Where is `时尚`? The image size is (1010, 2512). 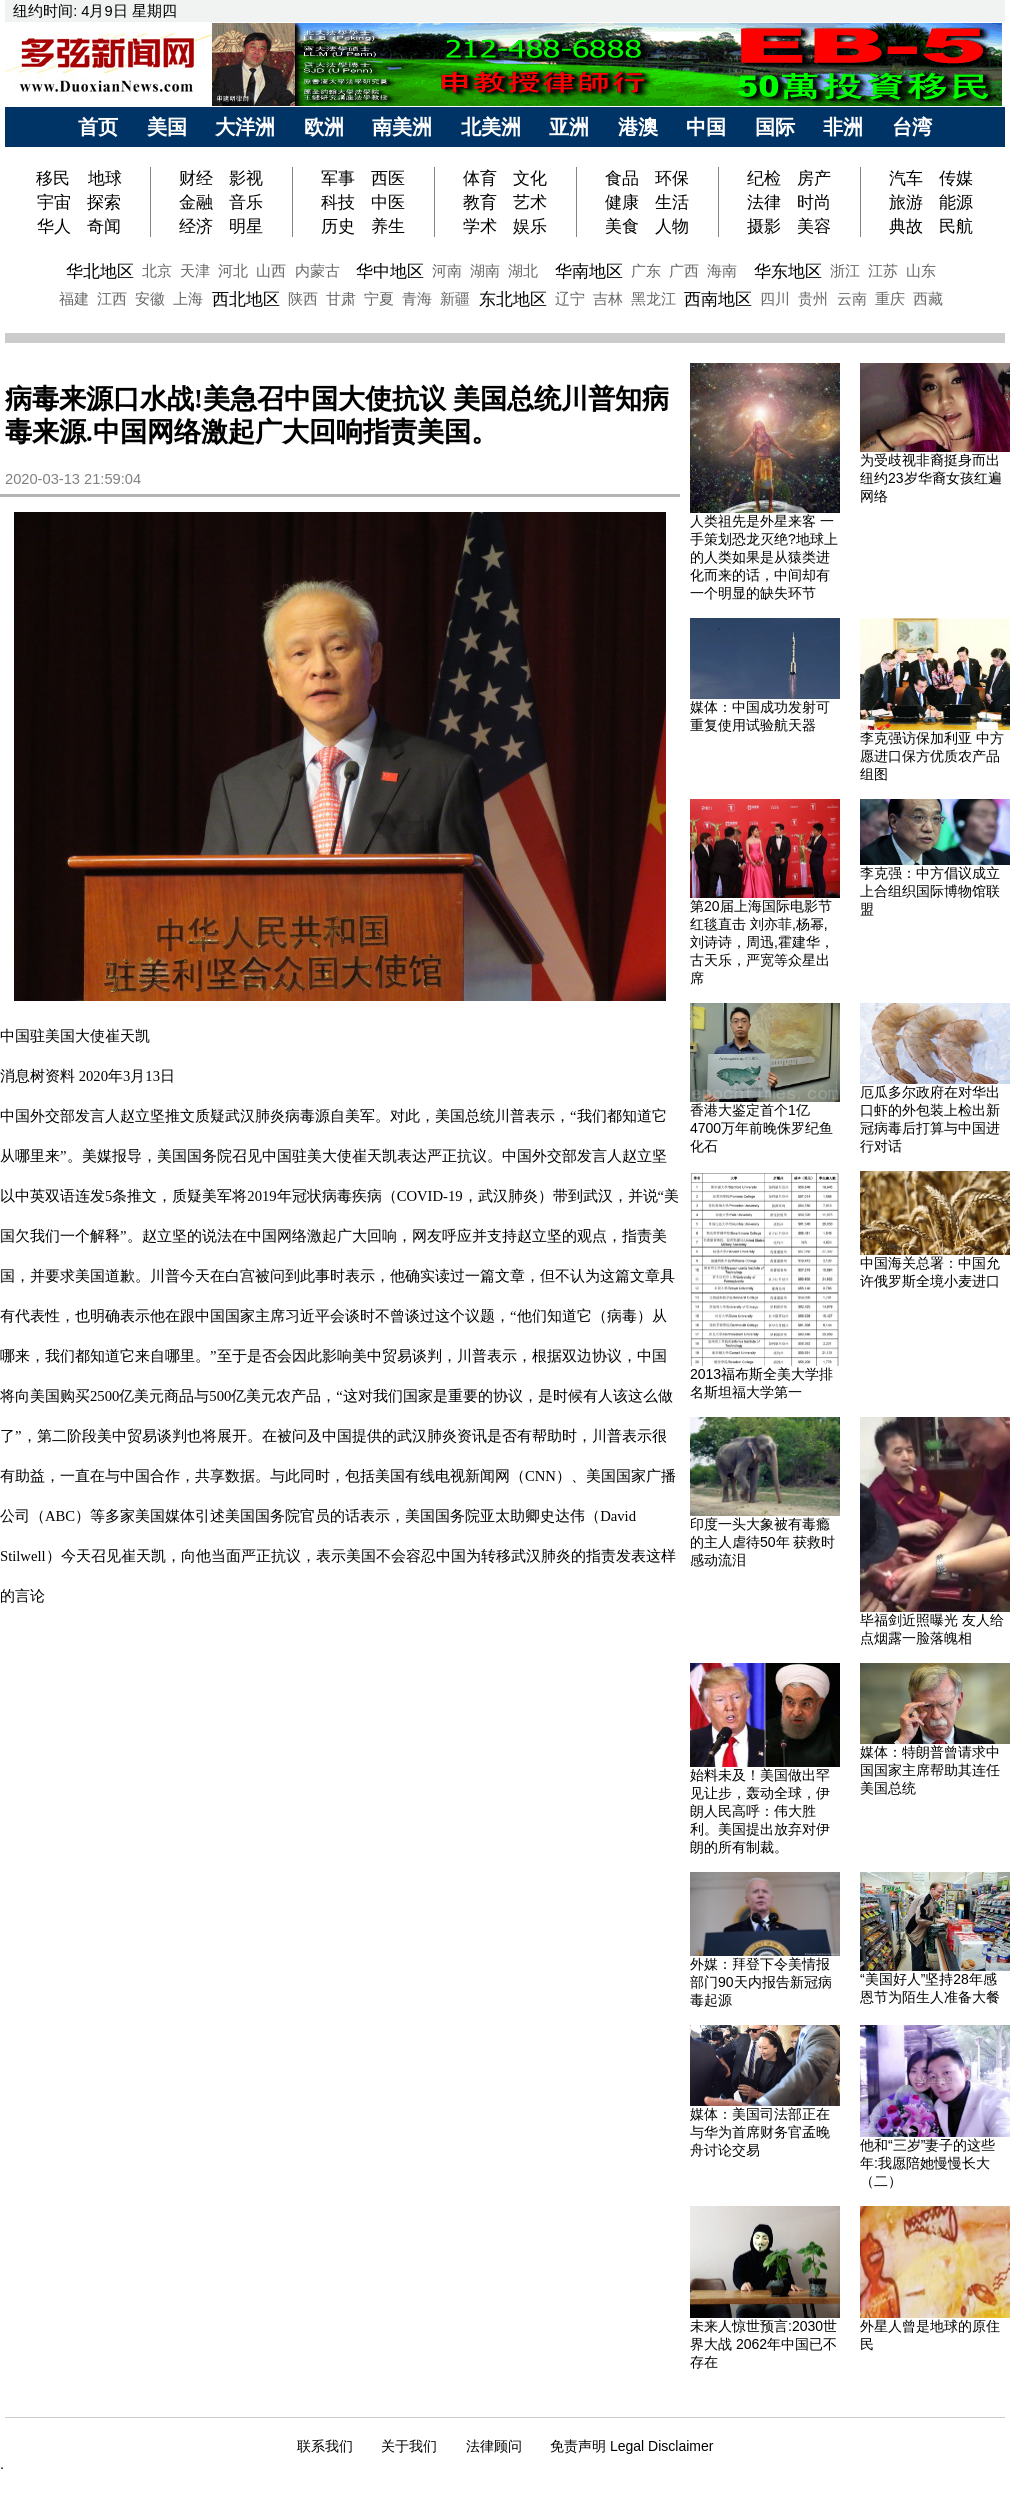 时尚 is located at coordinates (814, 202).